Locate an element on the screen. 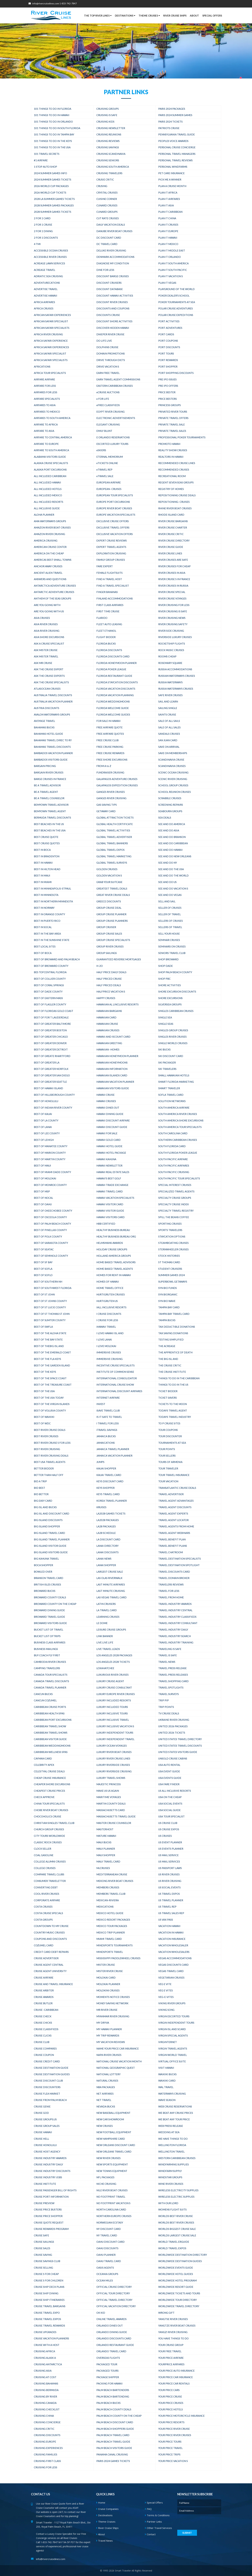  ATLASOCEAN CRUISES is located at coordinates (47, 688).